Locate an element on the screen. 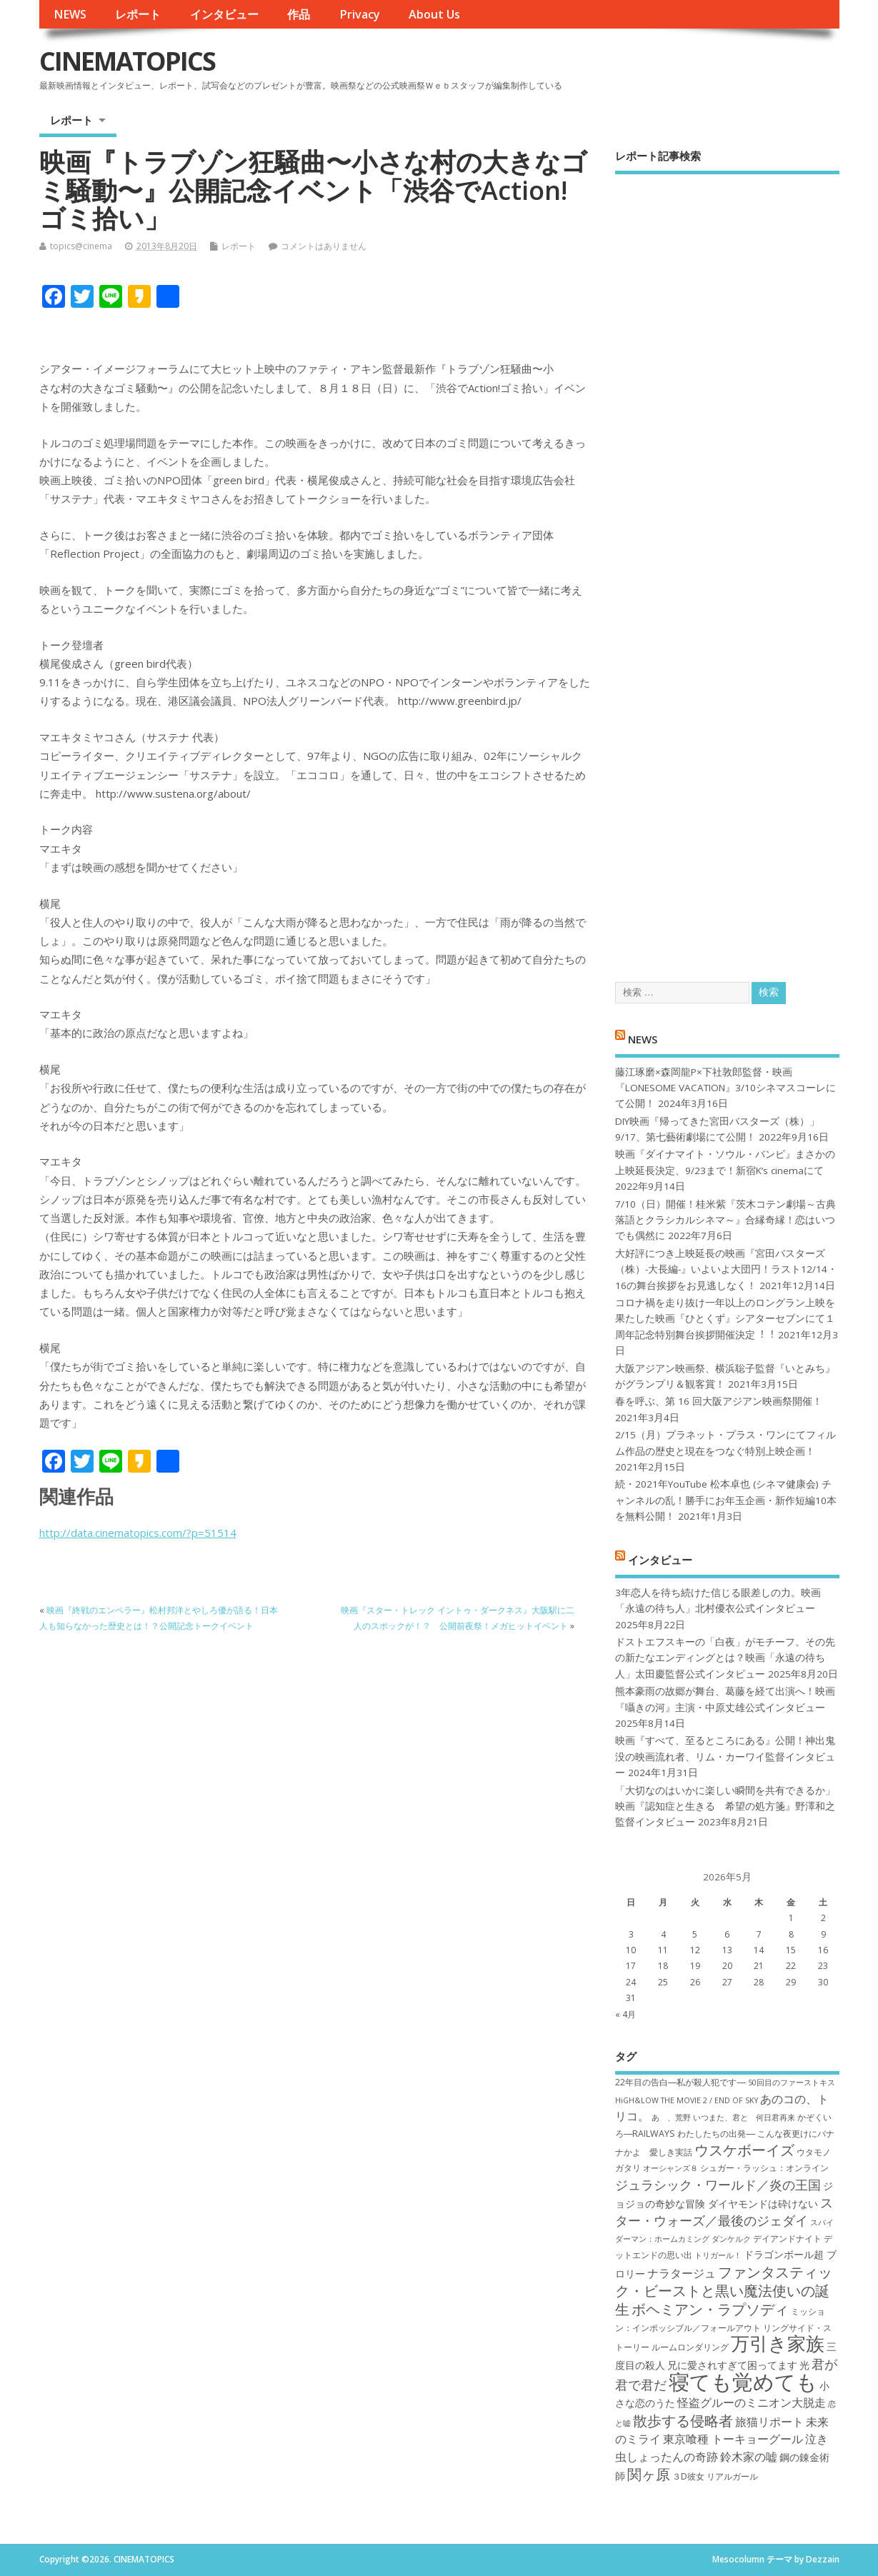  ルームロンダリング [ルームロンダリング (7個の項目)] is located at coordinates (690, 2347).